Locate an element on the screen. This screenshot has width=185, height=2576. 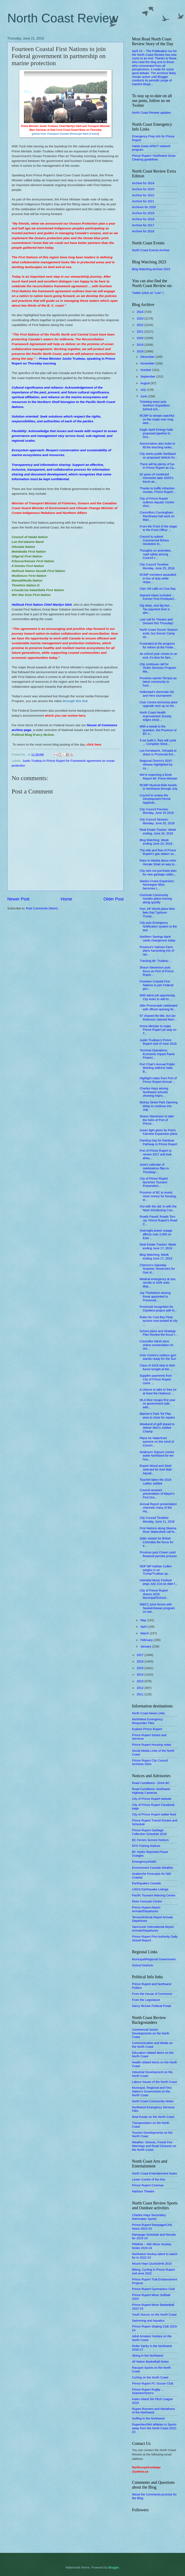
Home is located at coordinates (66, 898).